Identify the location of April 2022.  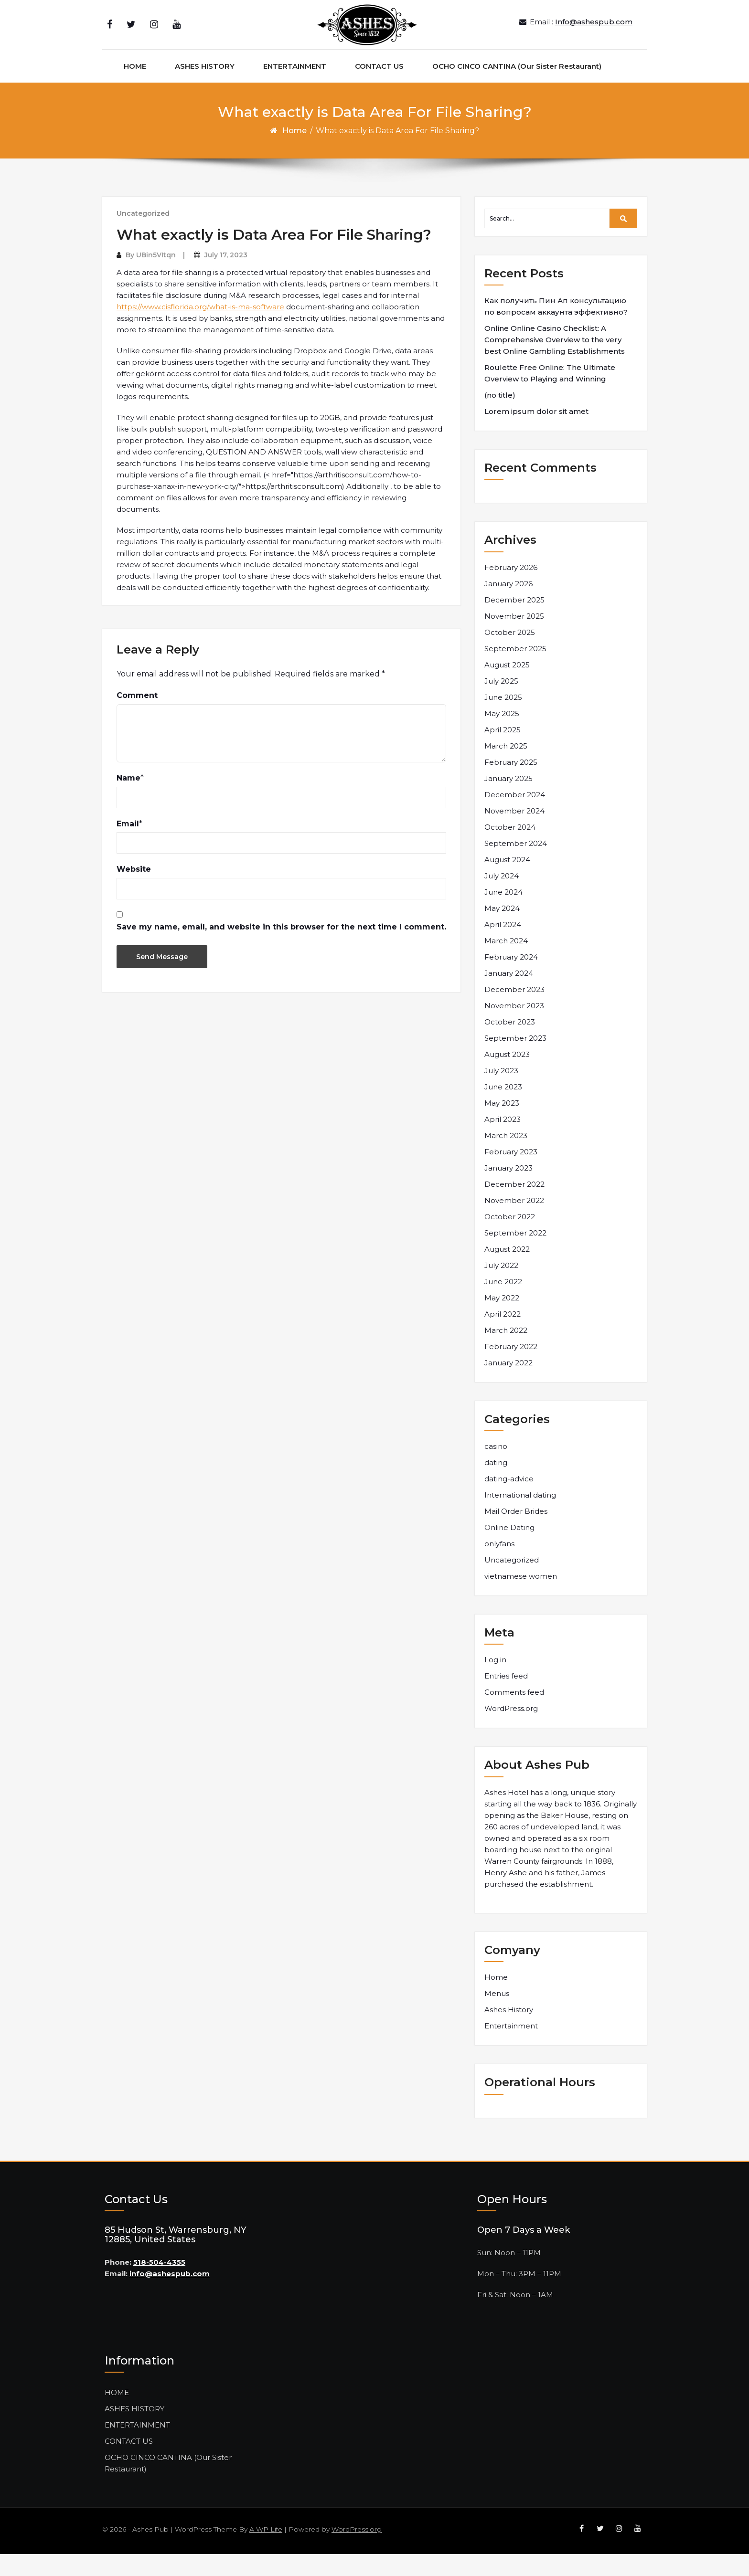
(502, 1336).